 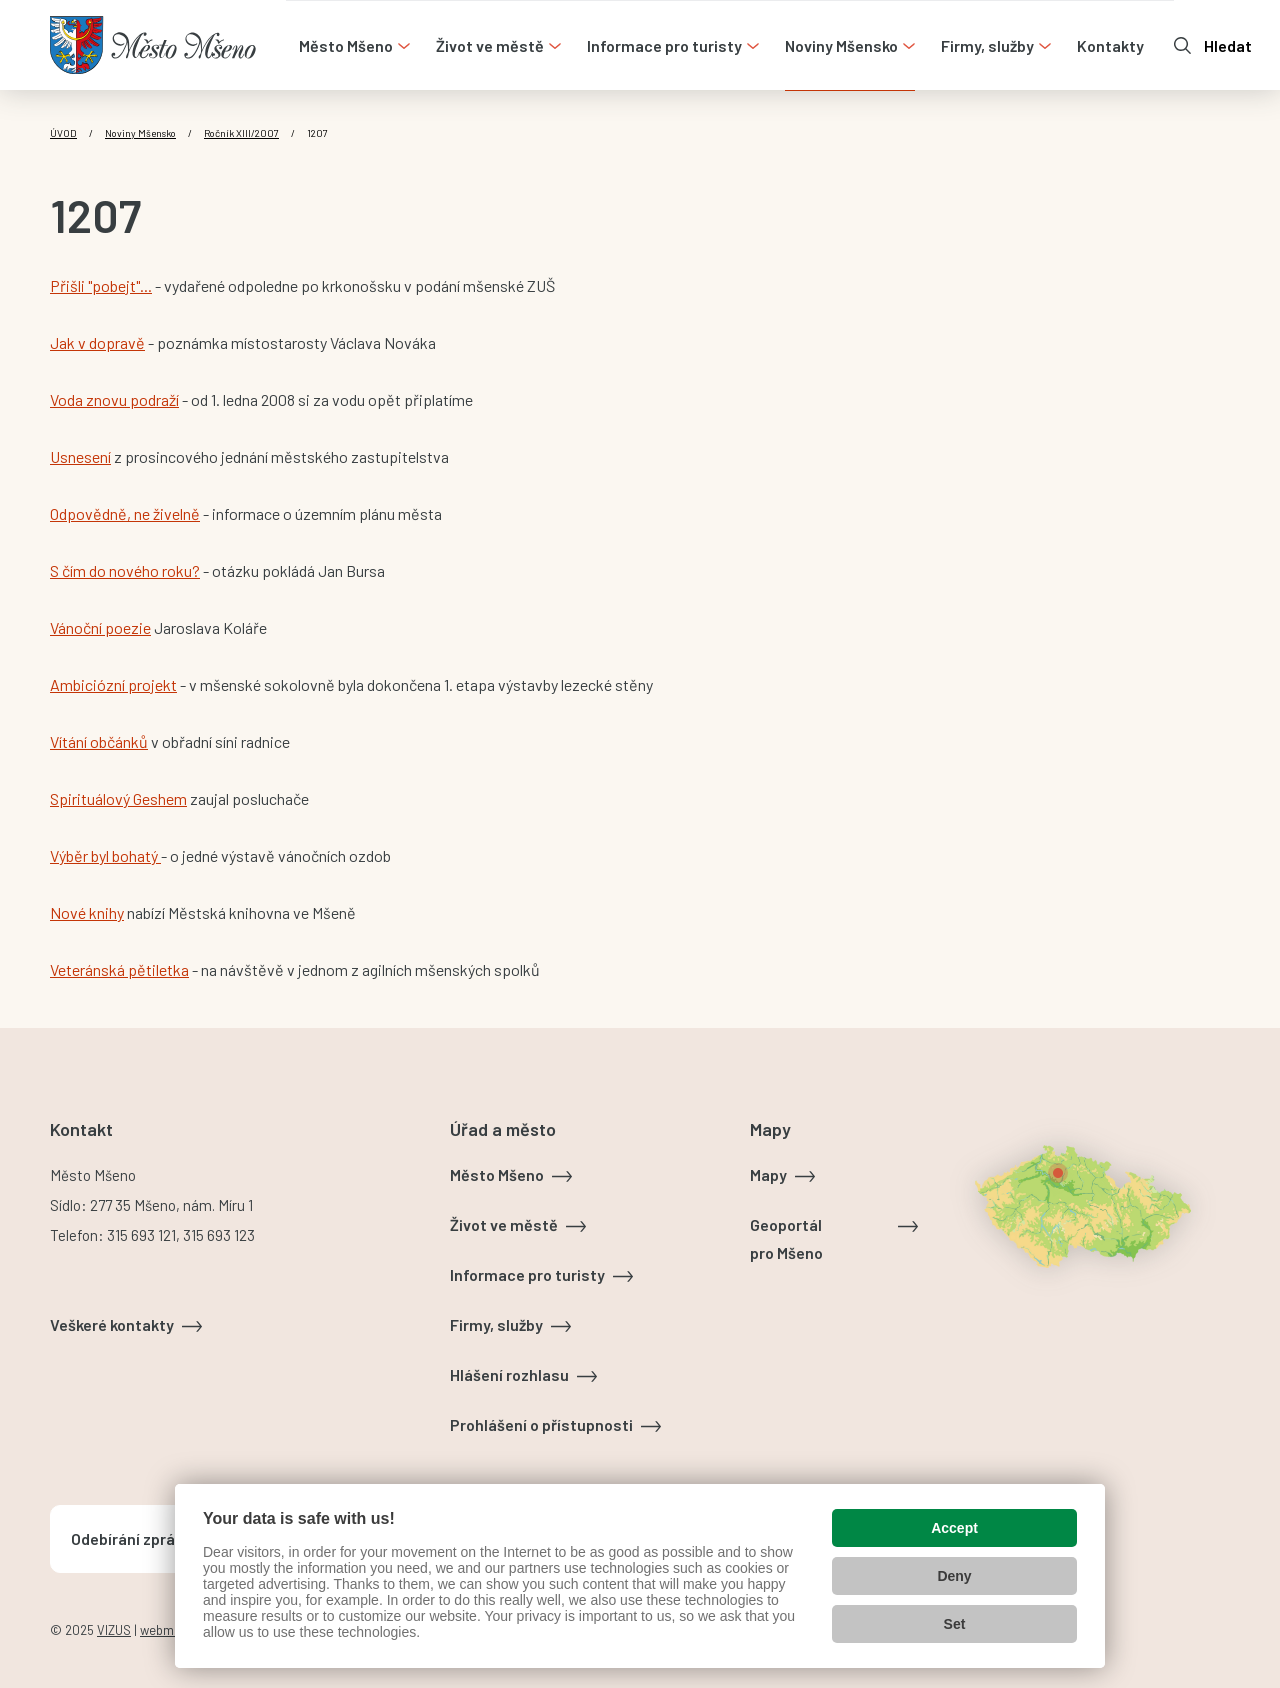 What do you see at coordinates (118, 798) in the screenshot?
I see `Spirituálový Geshem` at bounding box center [118, 798].